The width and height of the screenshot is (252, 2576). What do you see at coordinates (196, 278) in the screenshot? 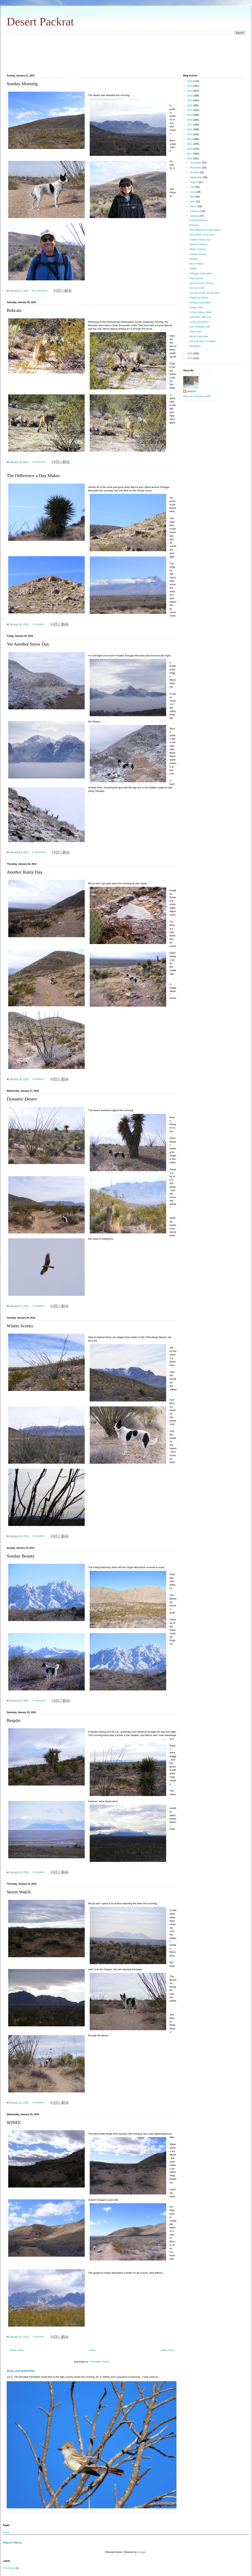
I see `Dog Canyon` at bounding box center [196, 278].